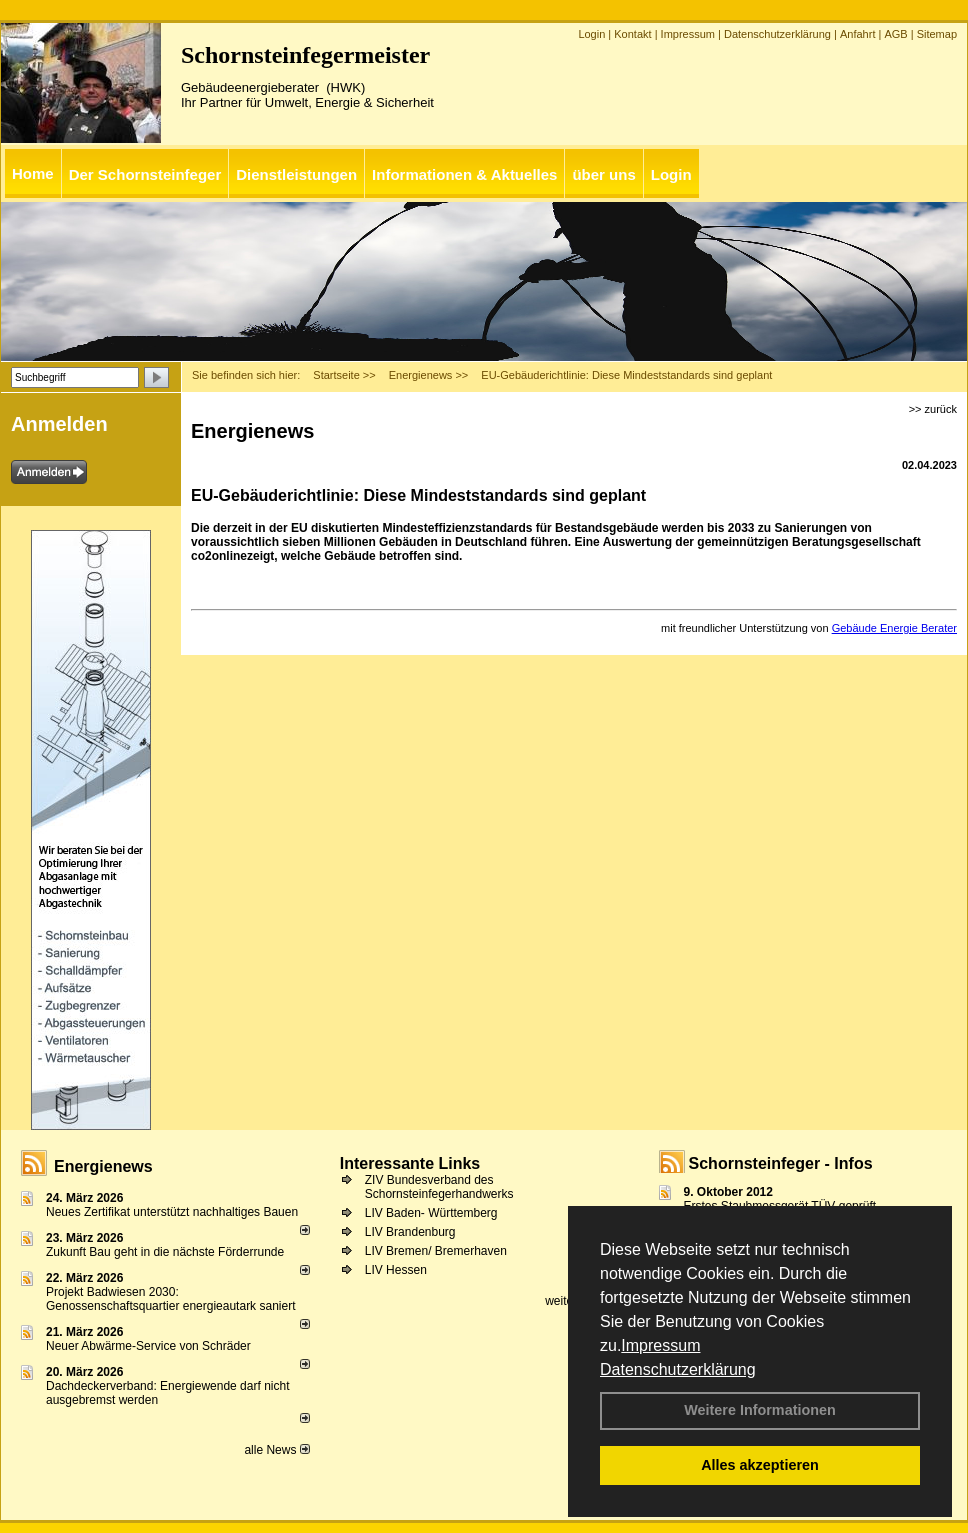 The height and width of the screenshot is (1533, 968). Describe the element at coordinates (33, 173) in the screenshot. I see `Home` at that location.